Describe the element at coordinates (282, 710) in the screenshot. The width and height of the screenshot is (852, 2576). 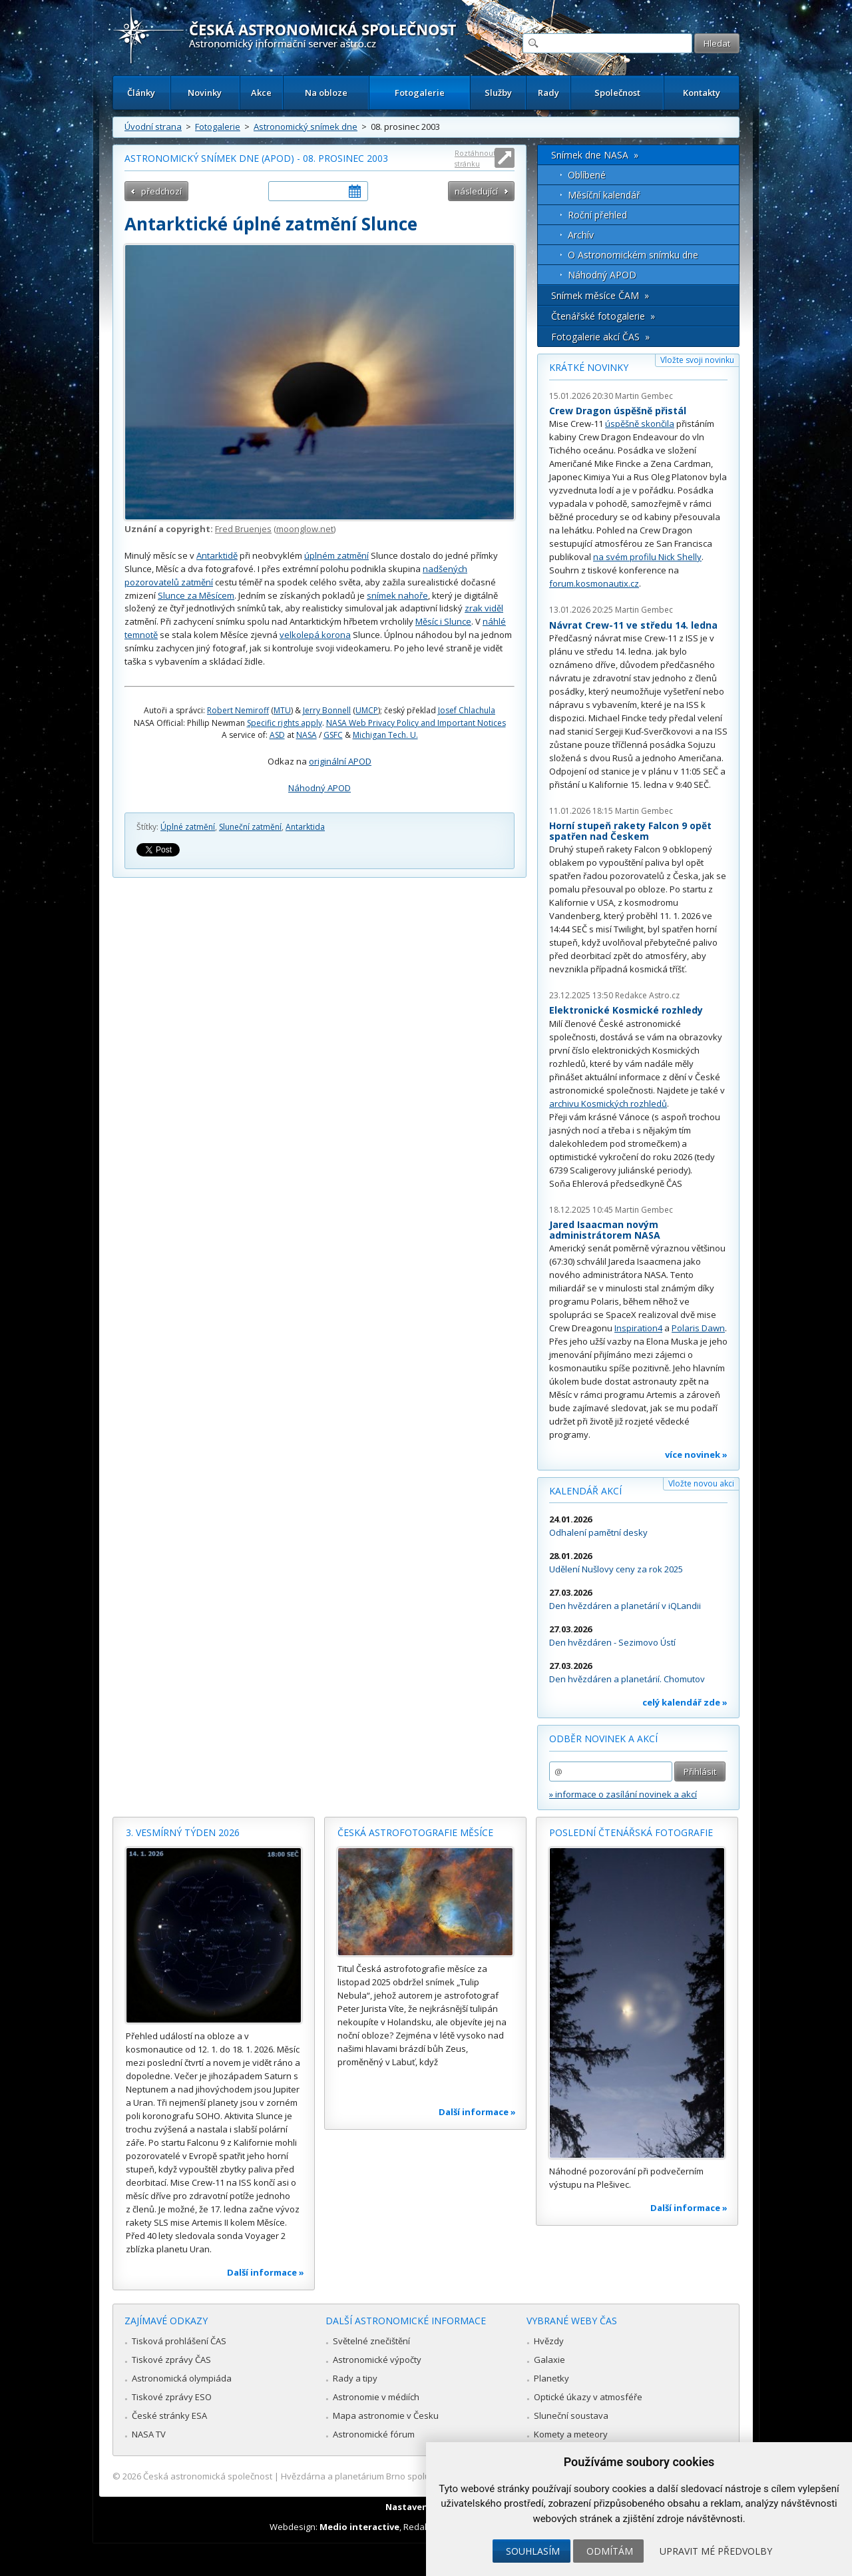
I see `MTU` at that location.